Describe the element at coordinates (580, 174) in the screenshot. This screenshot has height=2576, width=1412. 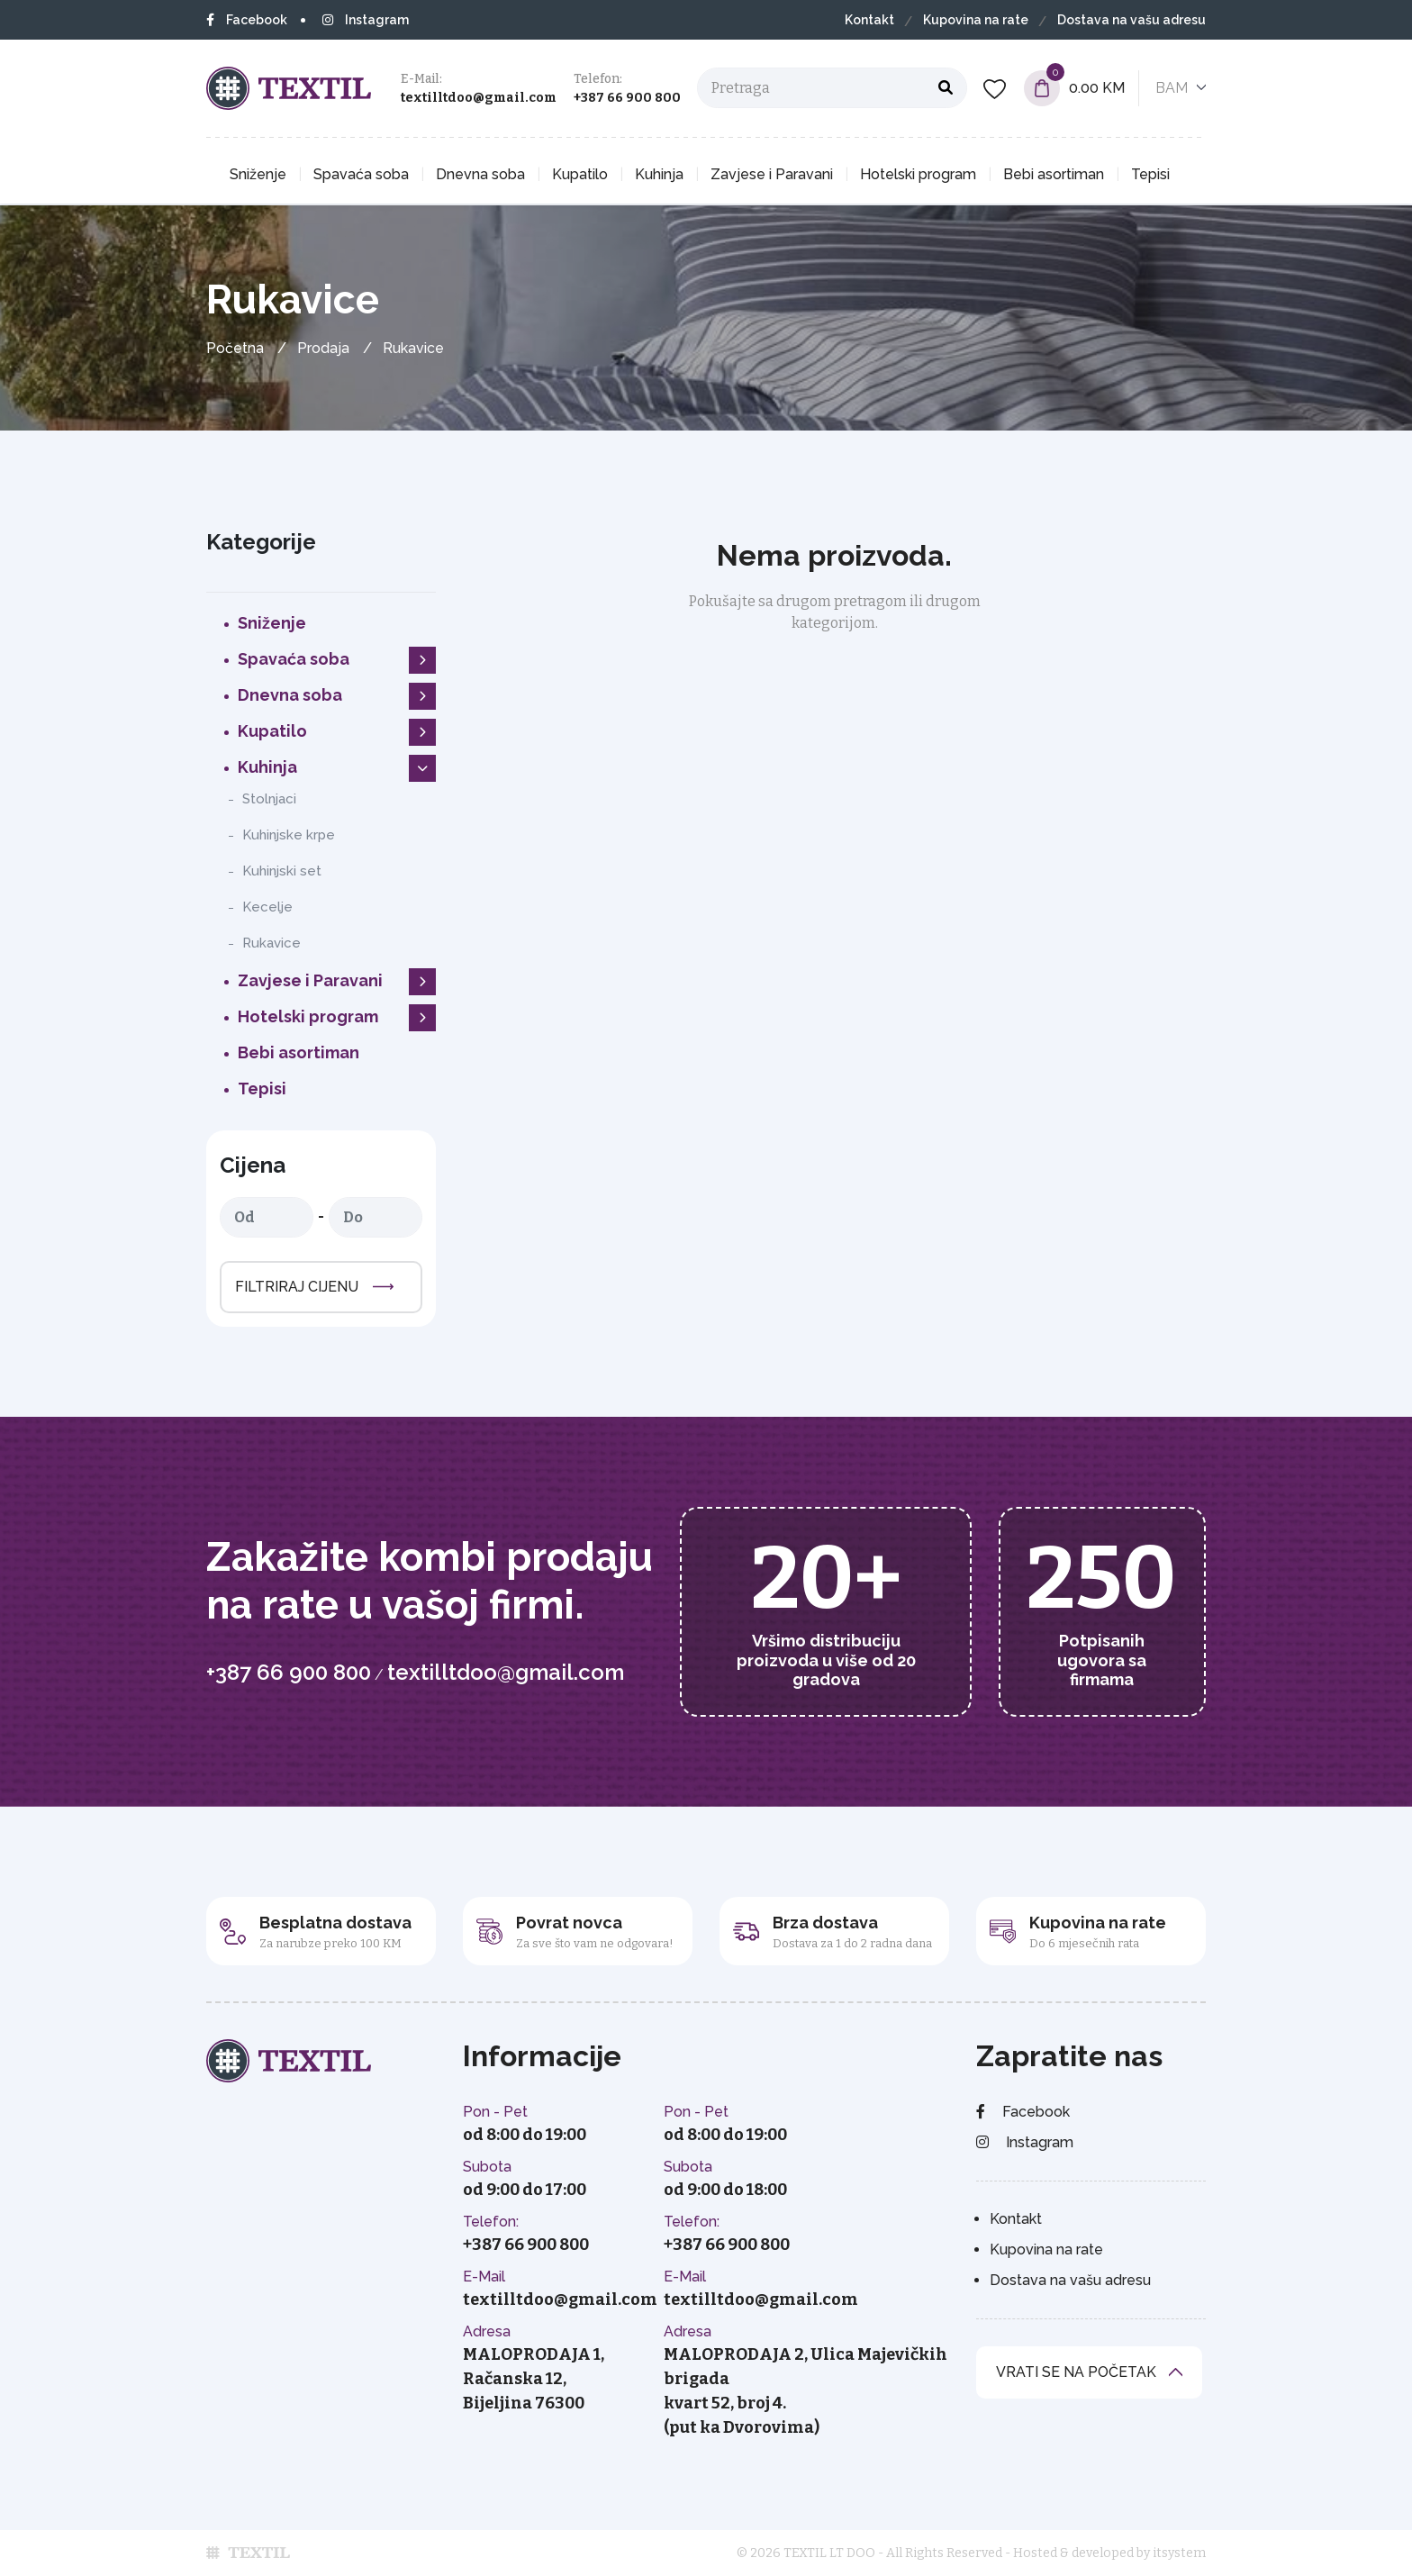
I see `Kupatilo` at that location.